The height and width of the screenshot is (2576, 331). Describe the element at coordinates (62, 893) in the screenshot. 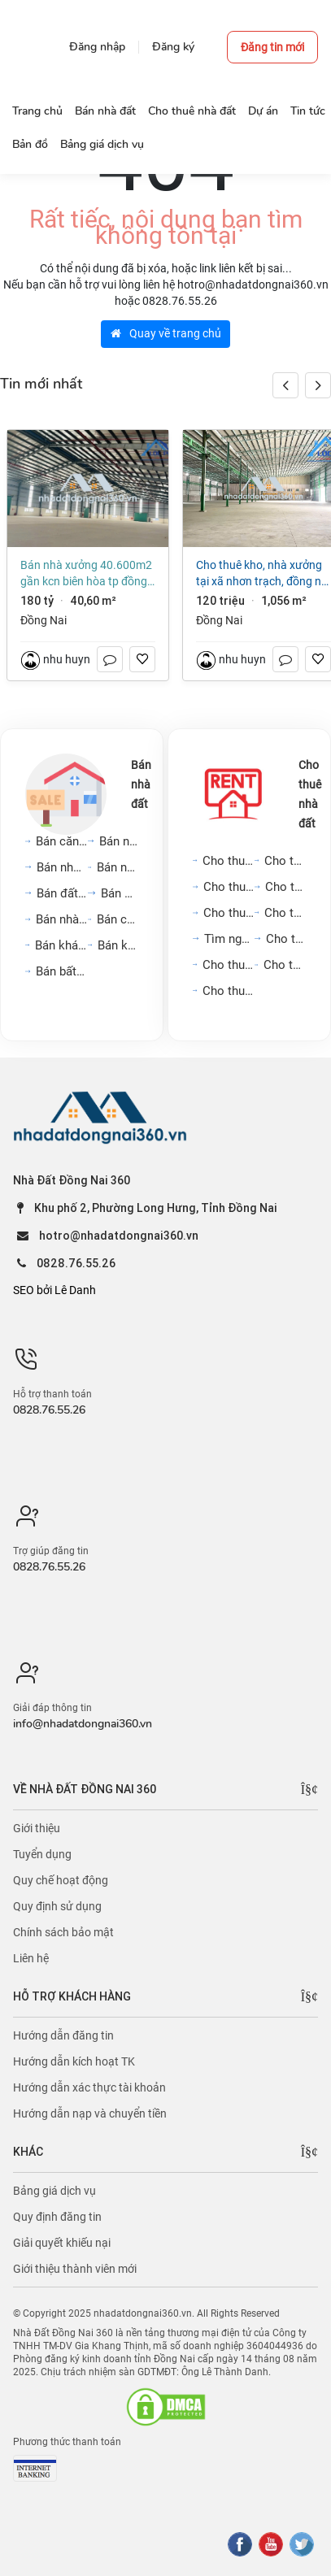

I see `Bán đất nền dự án` at that location.